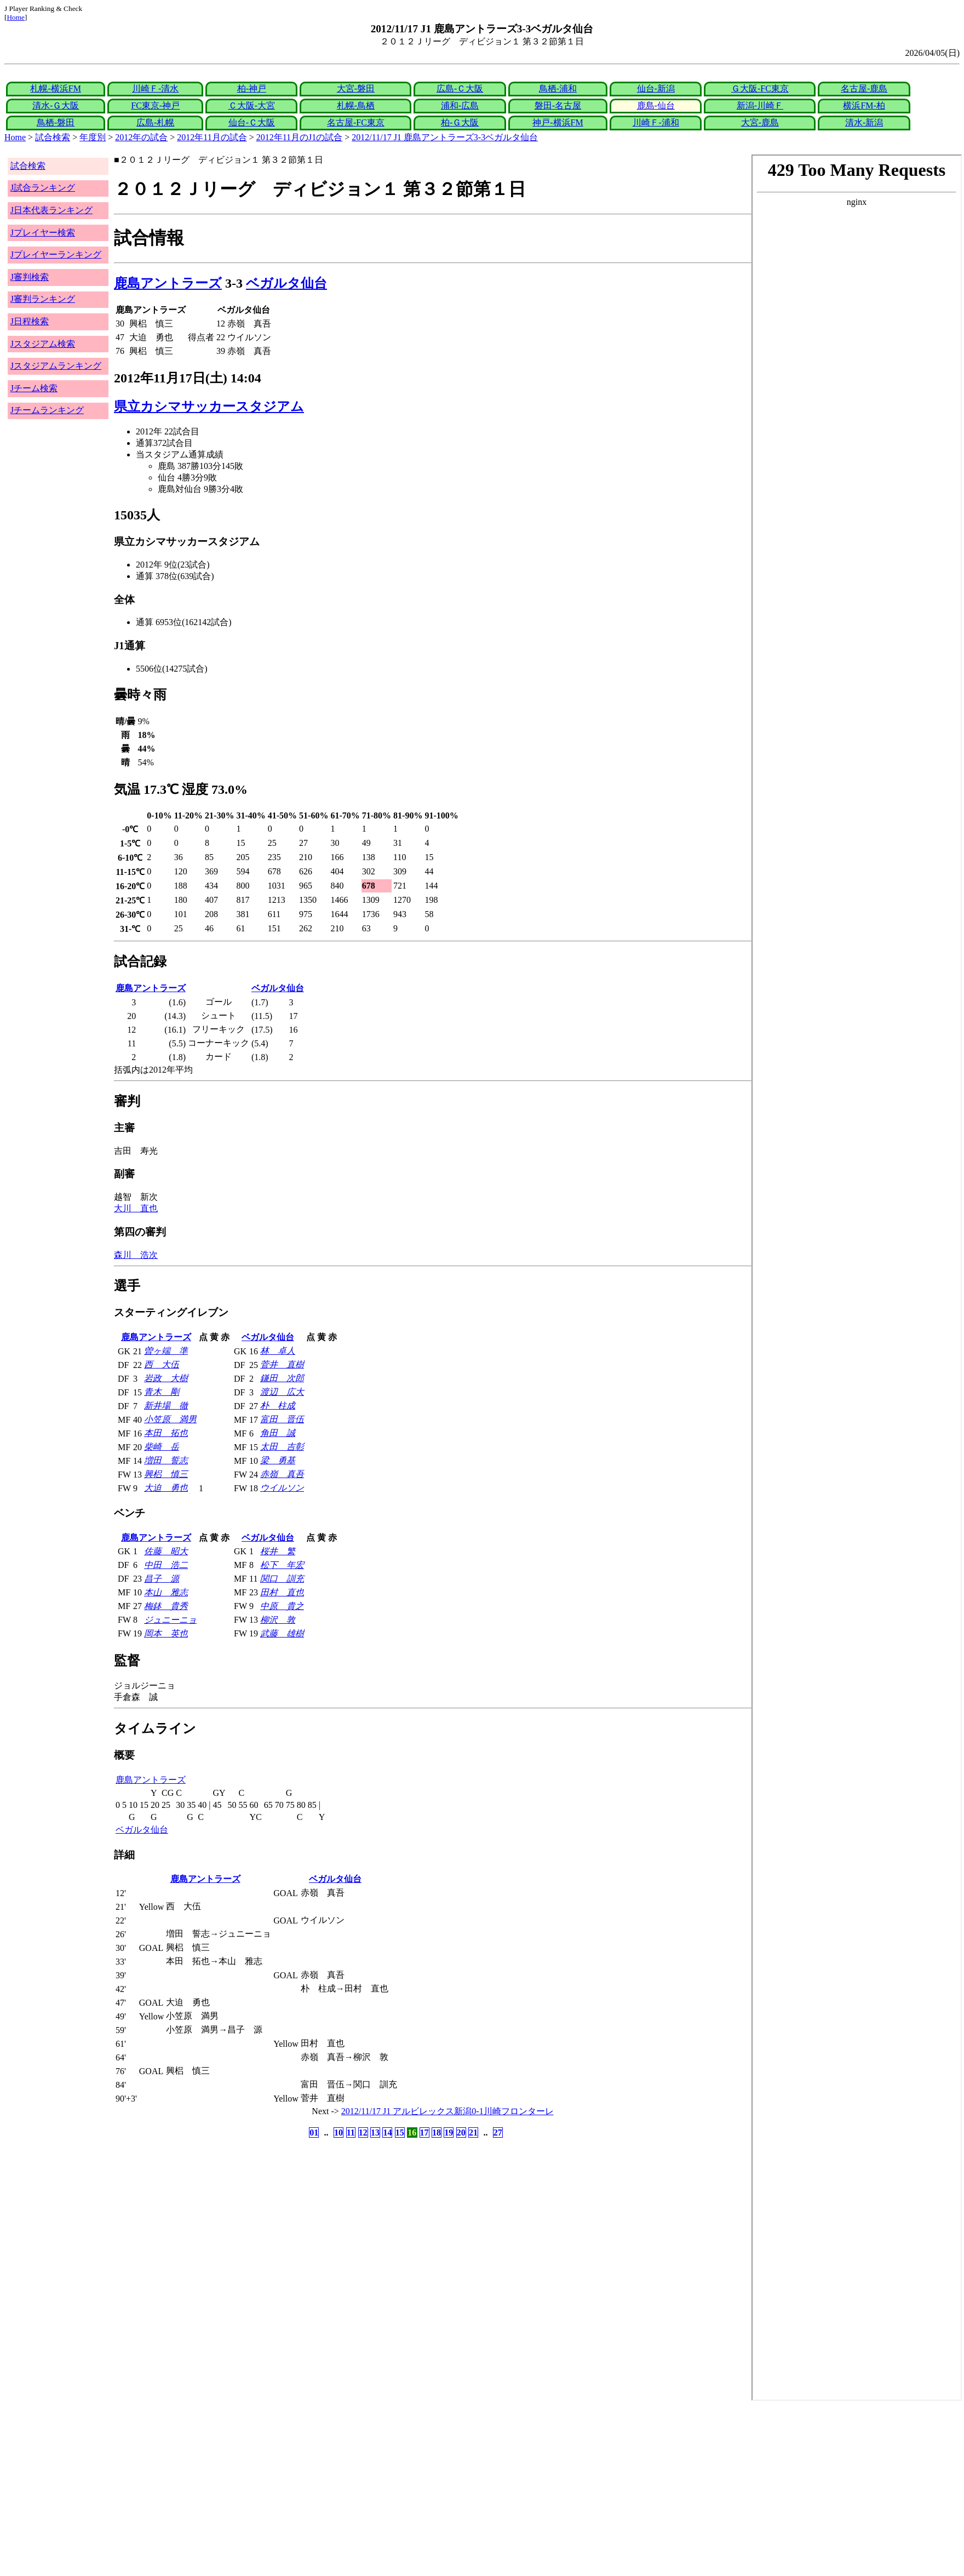 The width and height of the screenshot is (964, 2576). What do you see at coordinates (170, 1619) in the screenshot?
I see `ジュニーニョ` at bounding box center [170, 1619].